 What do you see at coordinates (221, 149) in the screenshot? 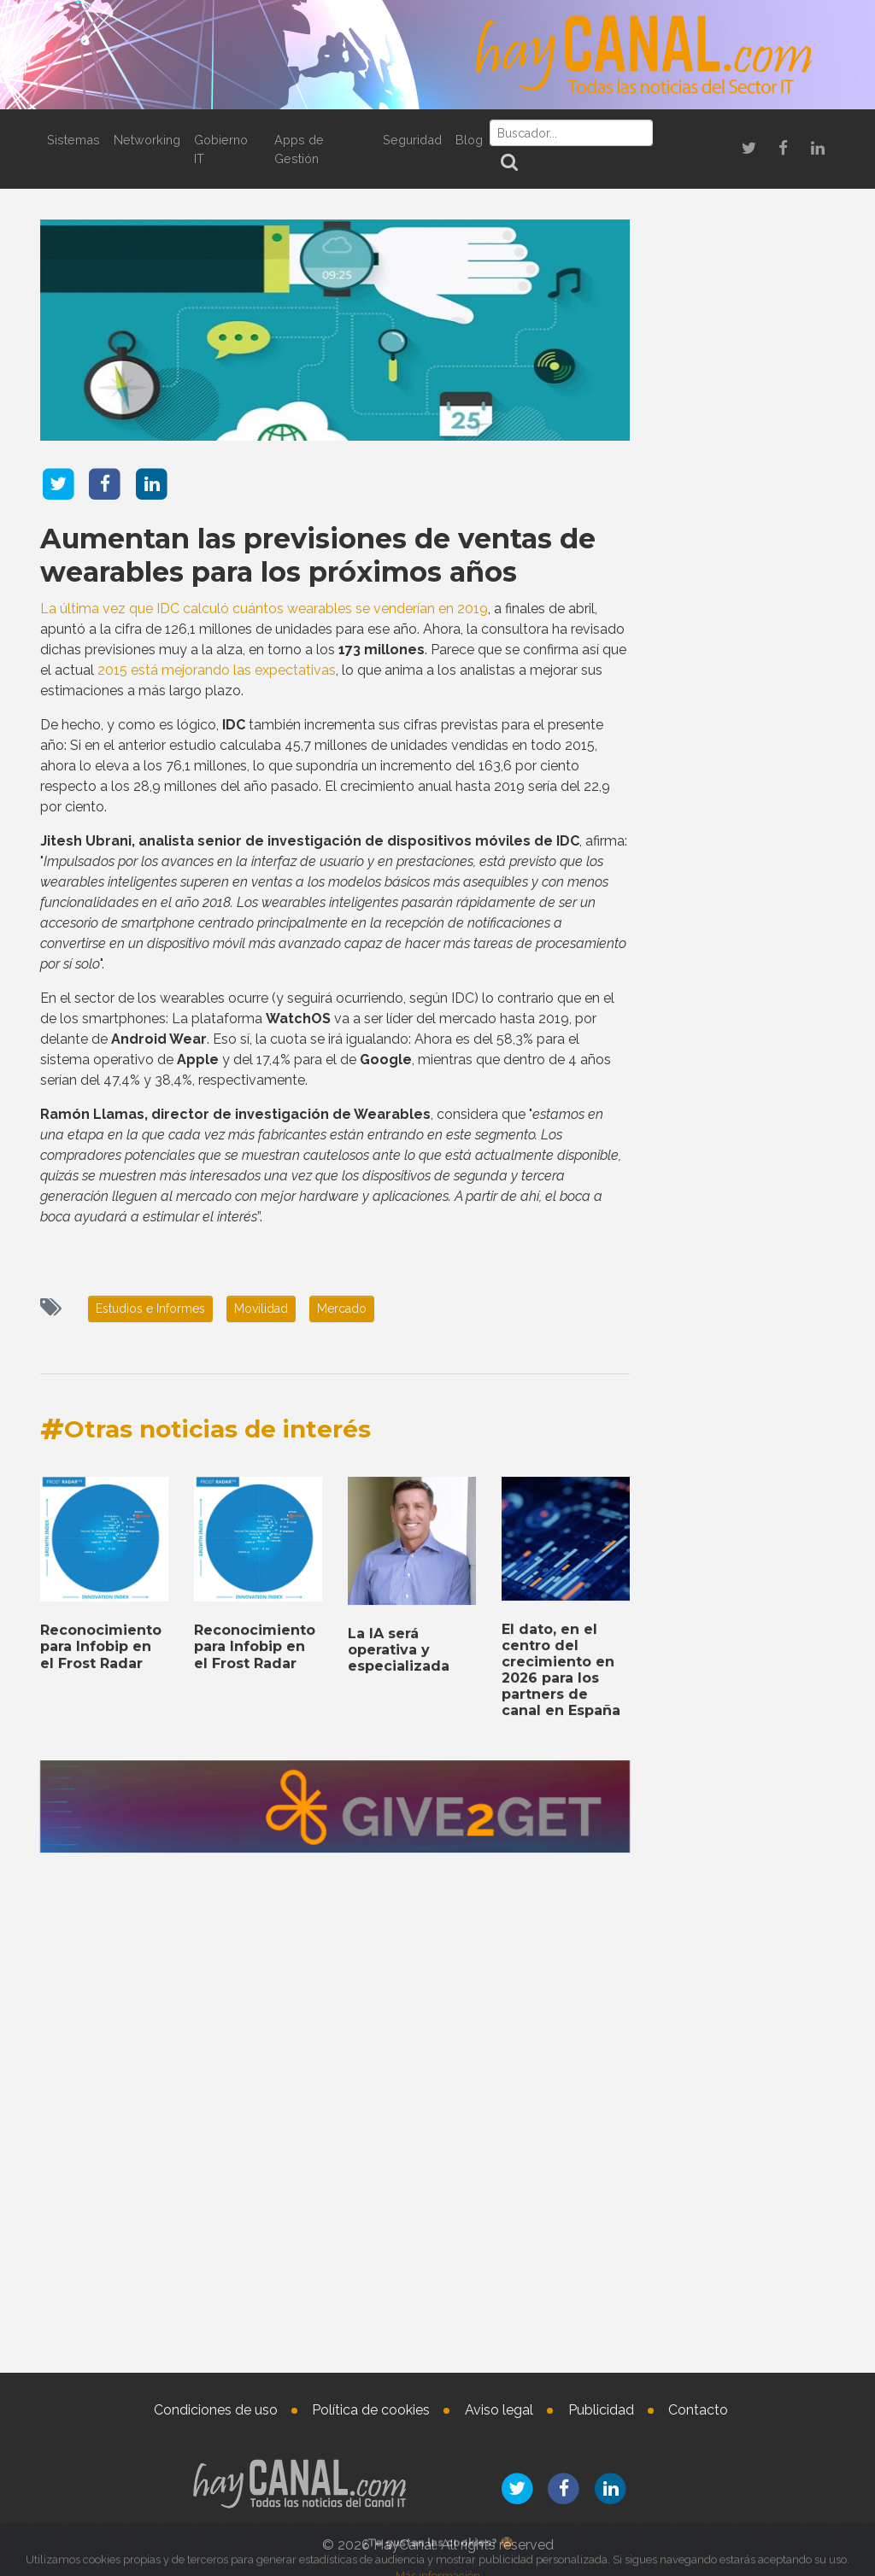
I see `Gobierno IT` at bounding box center [221, 149].